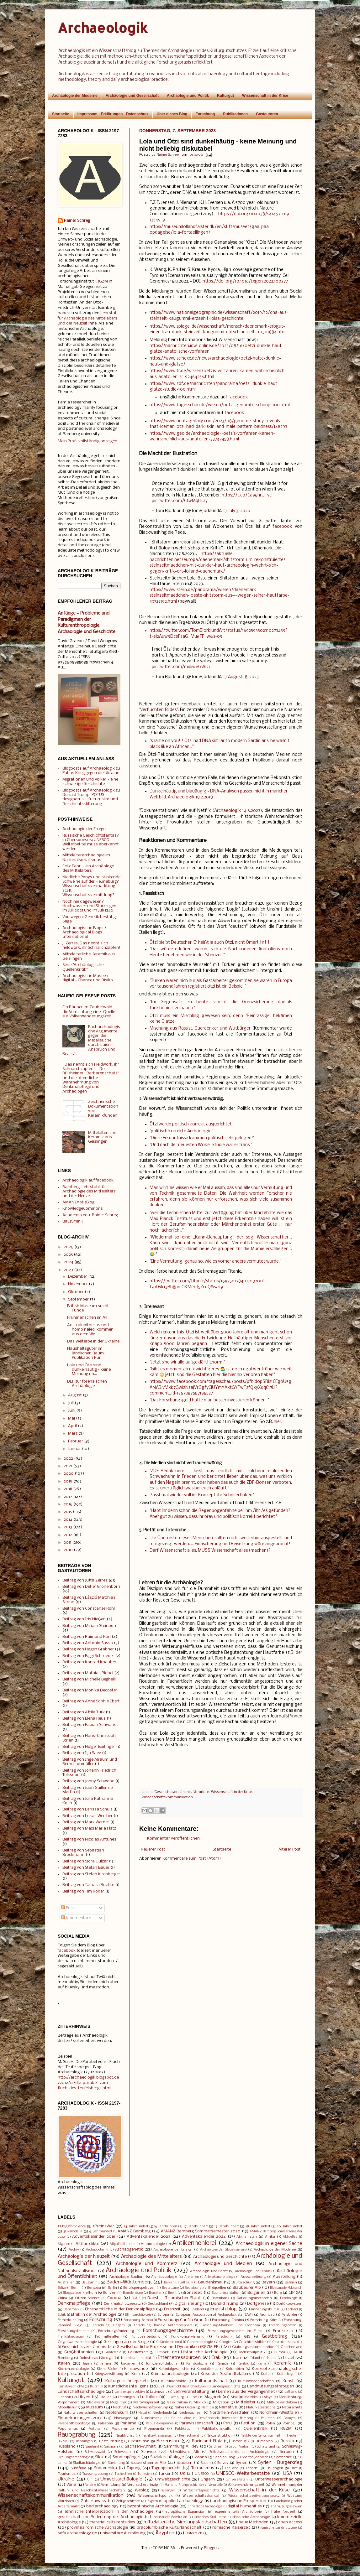  I want to click on Karibik, so click(243, 2364).